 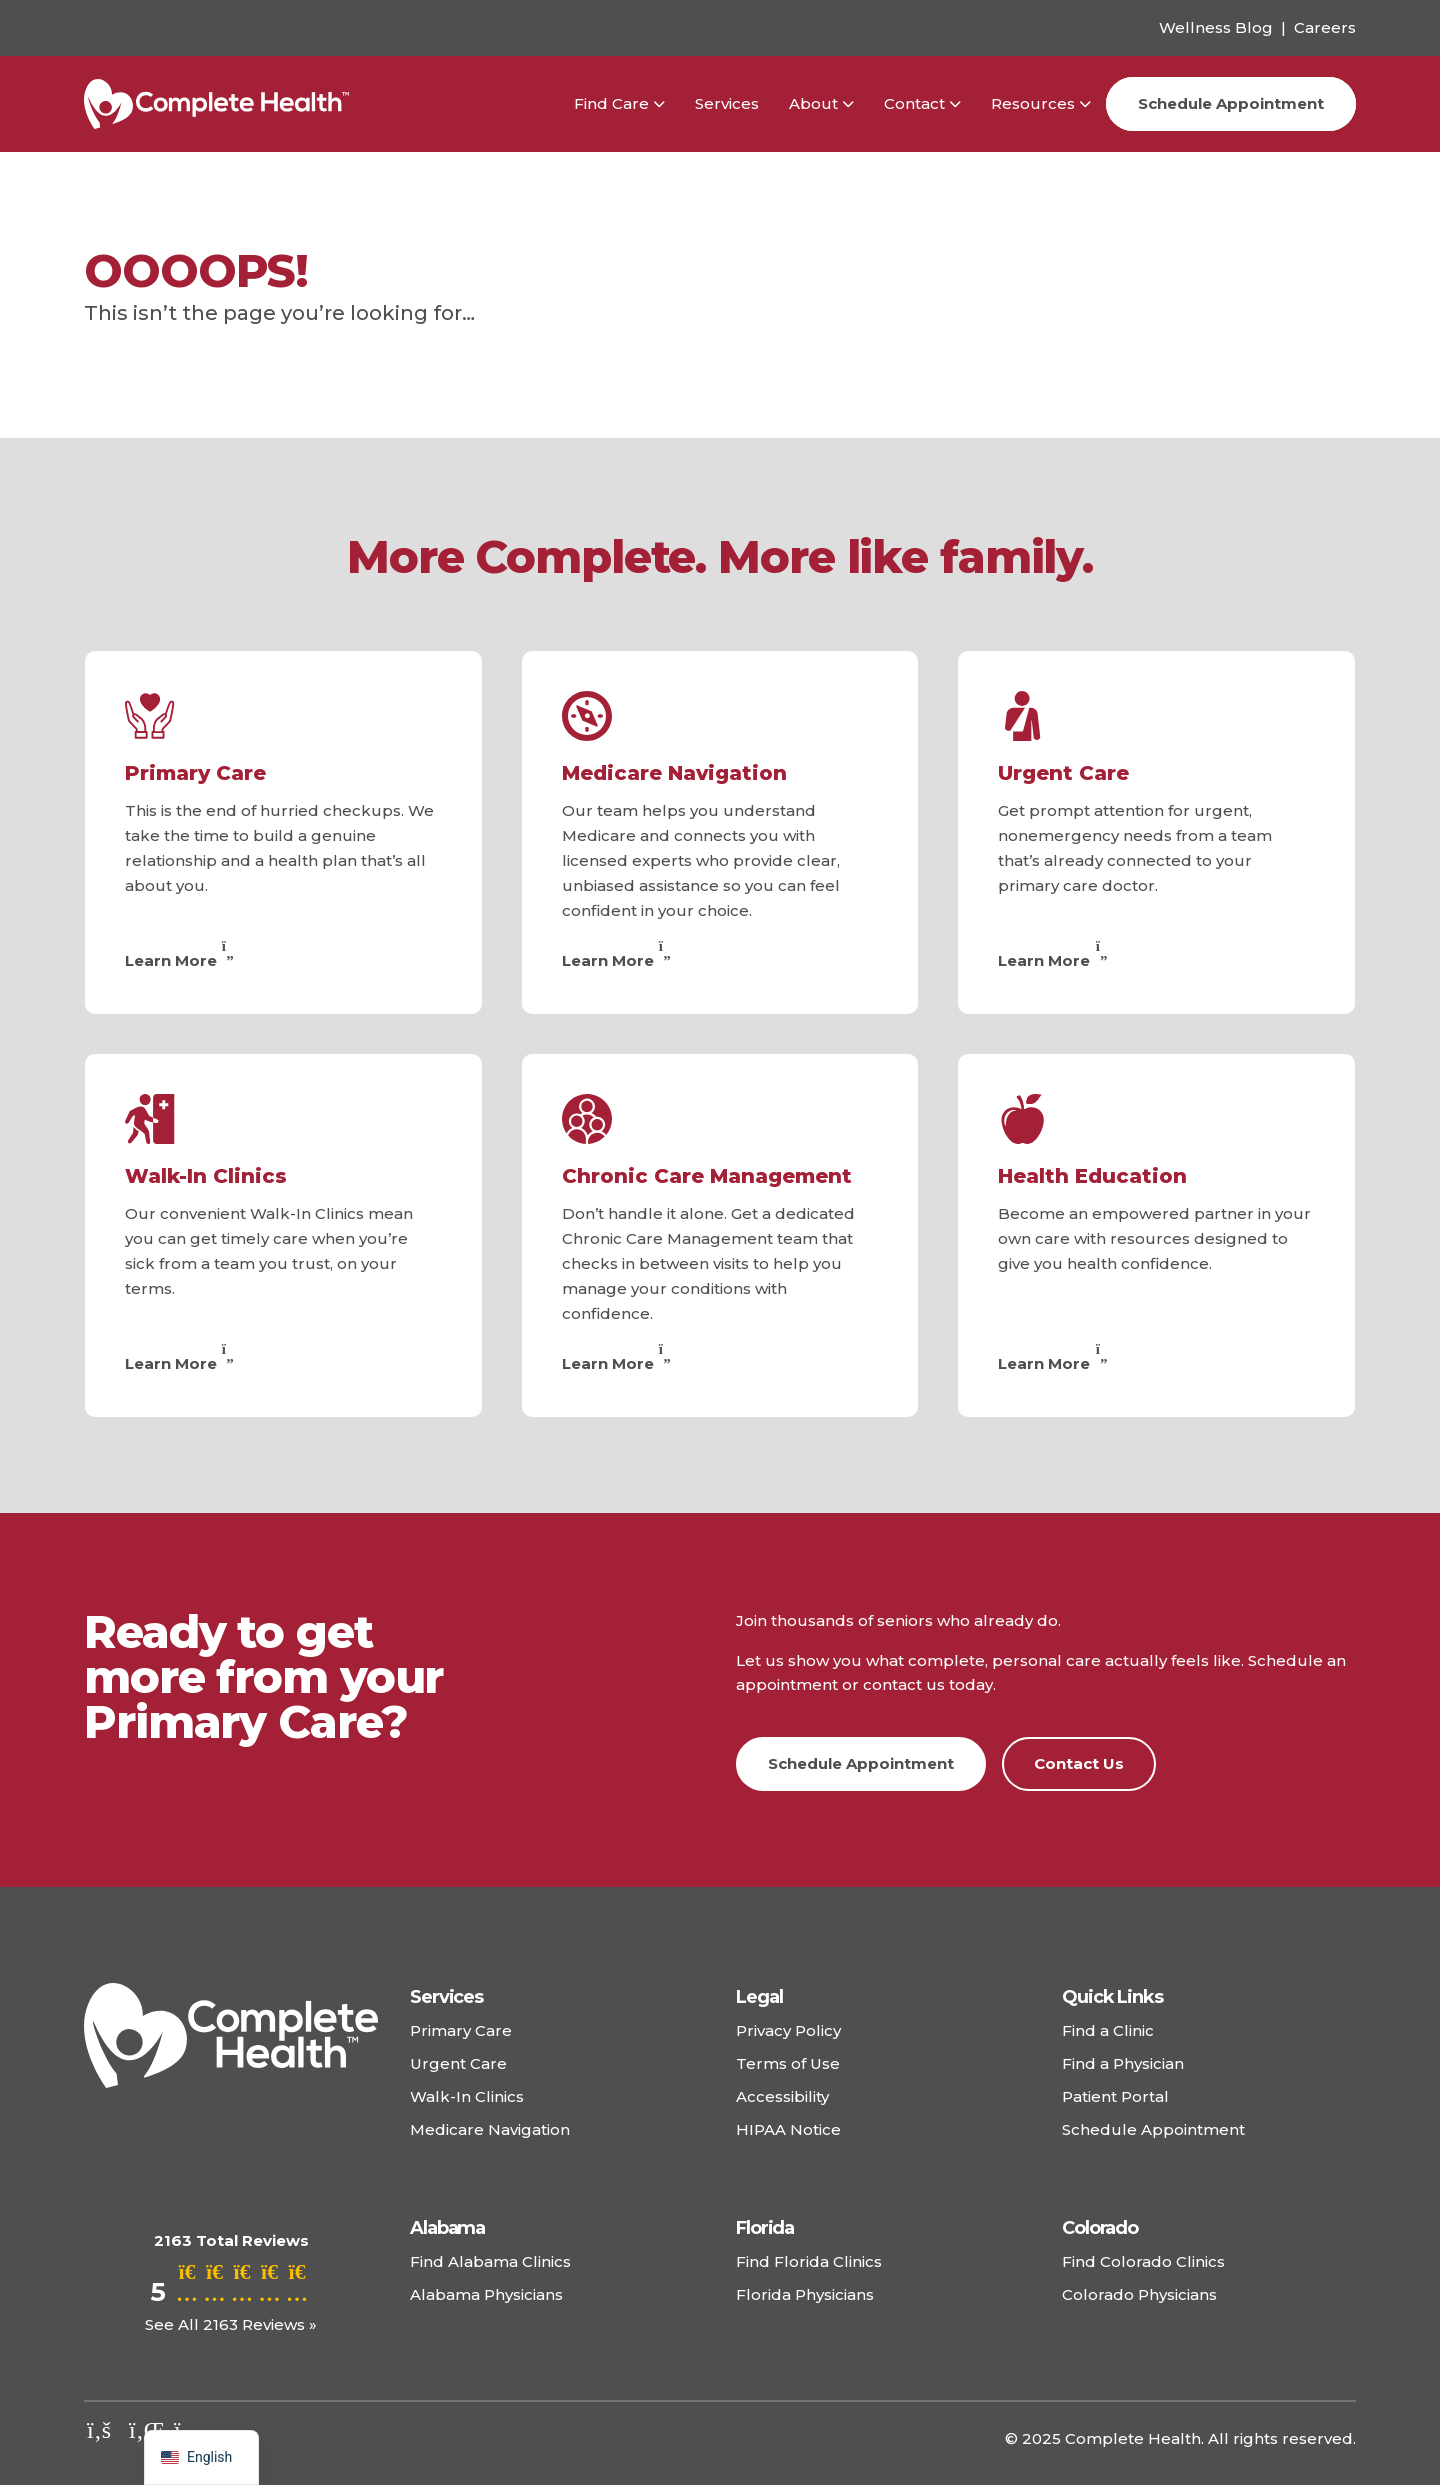 I want to click on Urgent Care, so click(x=1063, y=773).